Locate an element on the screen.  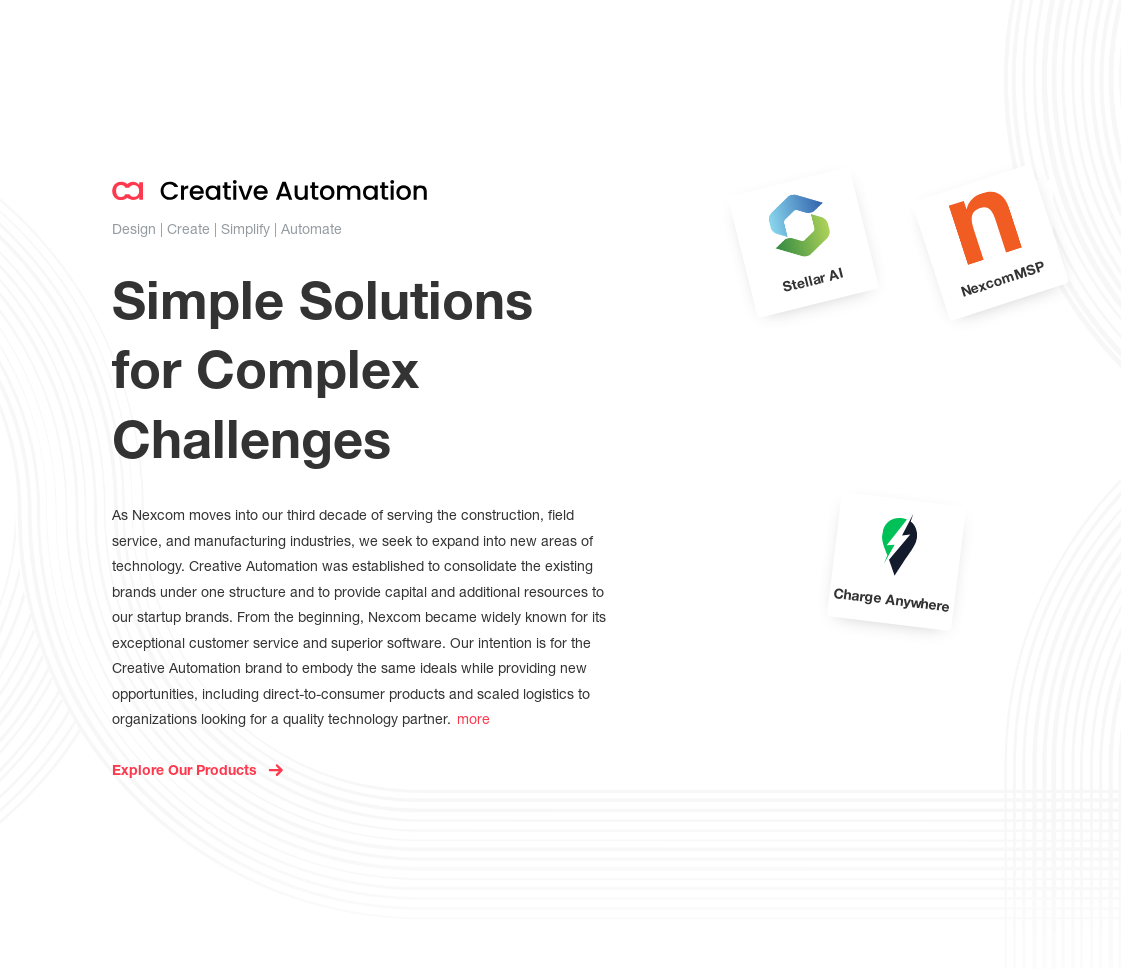
Explore Our Products is located at coordinates (184, 772).